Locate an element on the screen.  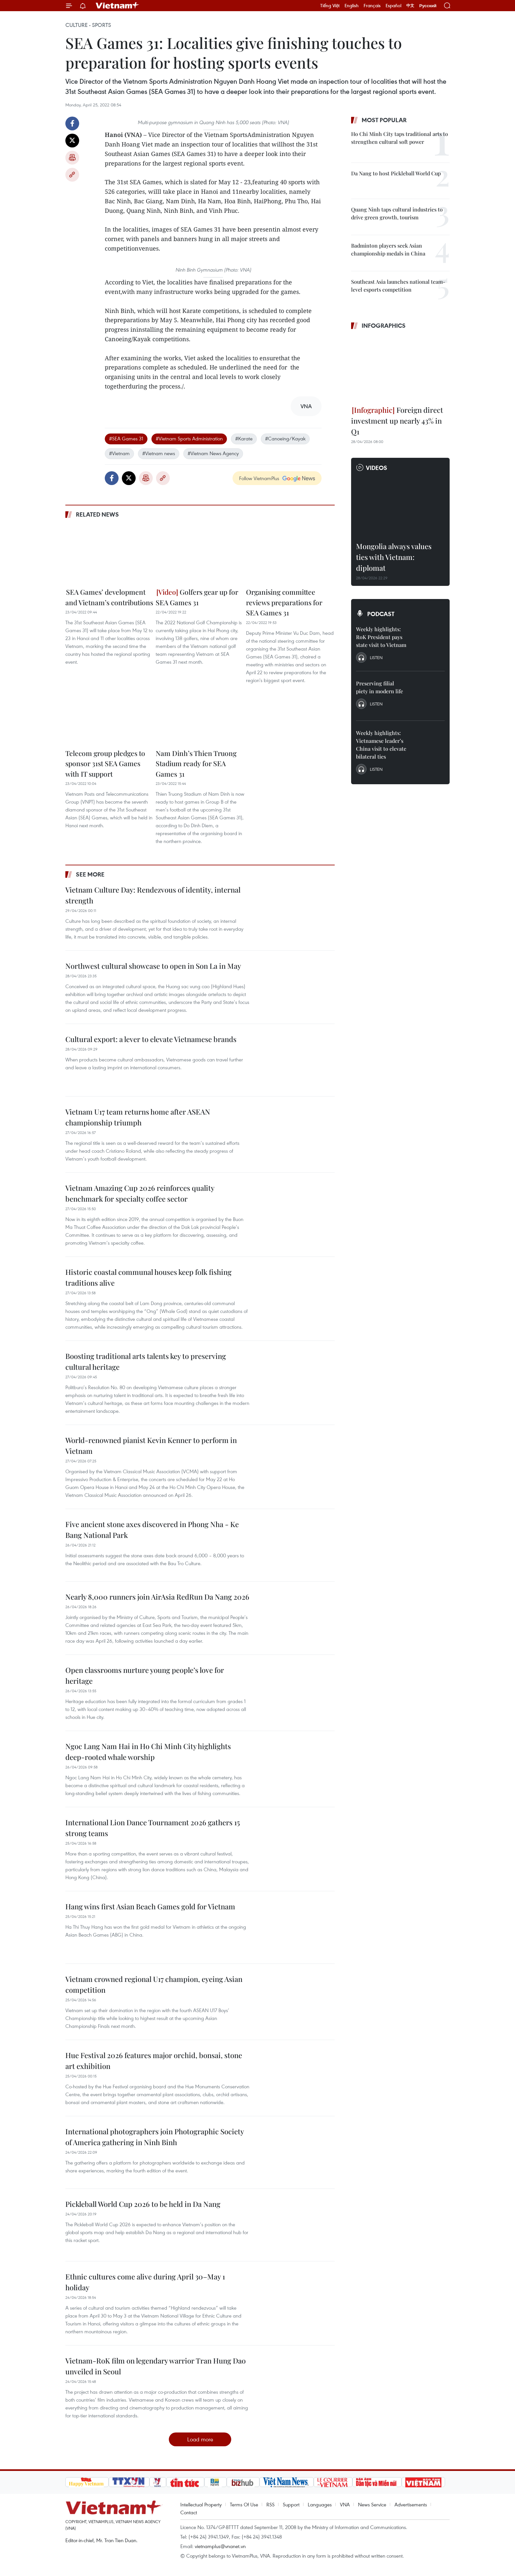
#Vietnam News Agency is located at coordinates (213, 453).